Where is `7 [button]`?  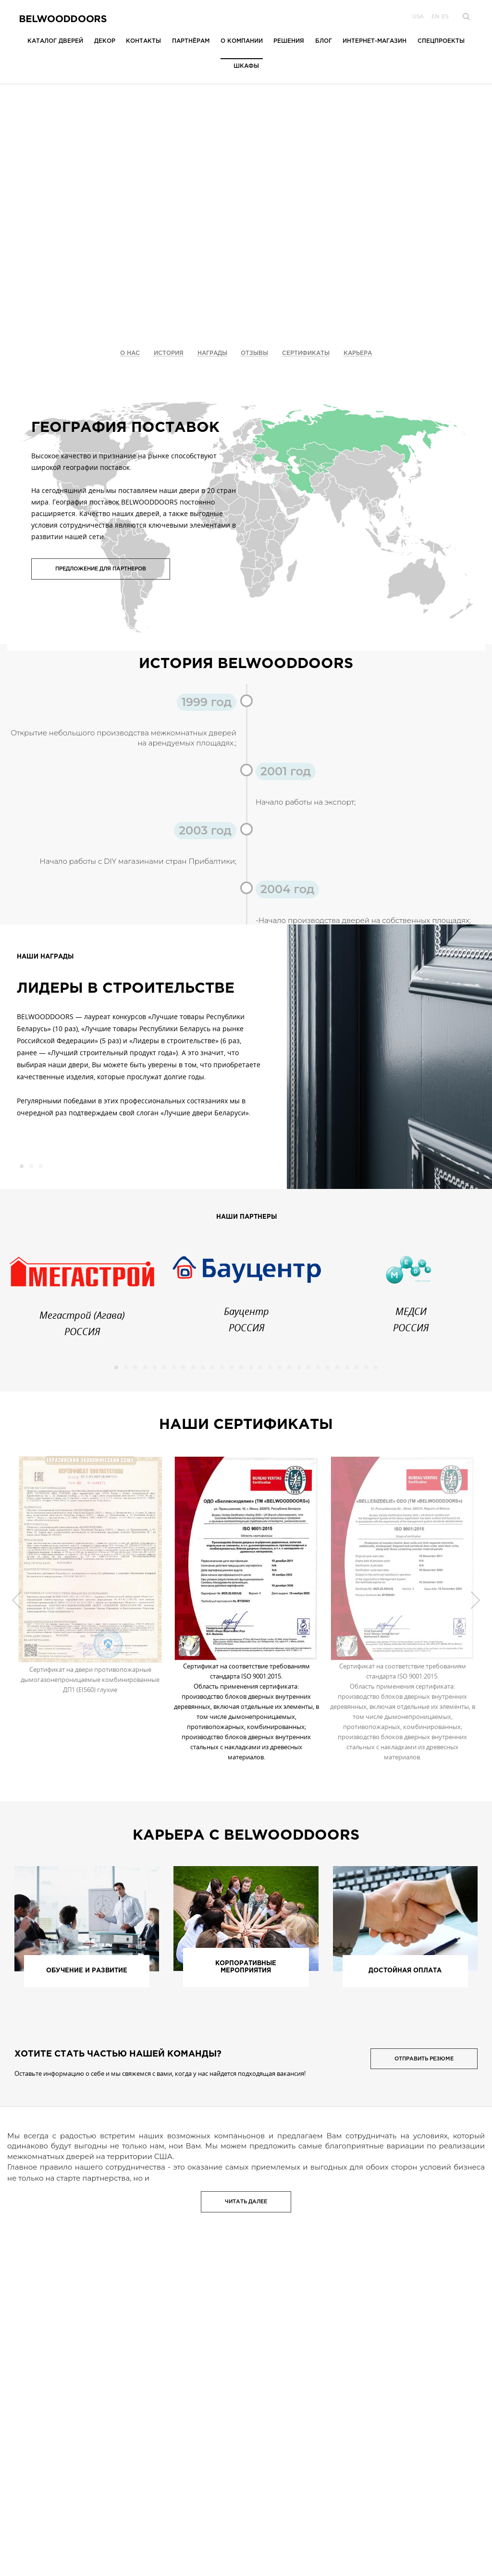 7 [button] is located at coordinates (174, 1367).